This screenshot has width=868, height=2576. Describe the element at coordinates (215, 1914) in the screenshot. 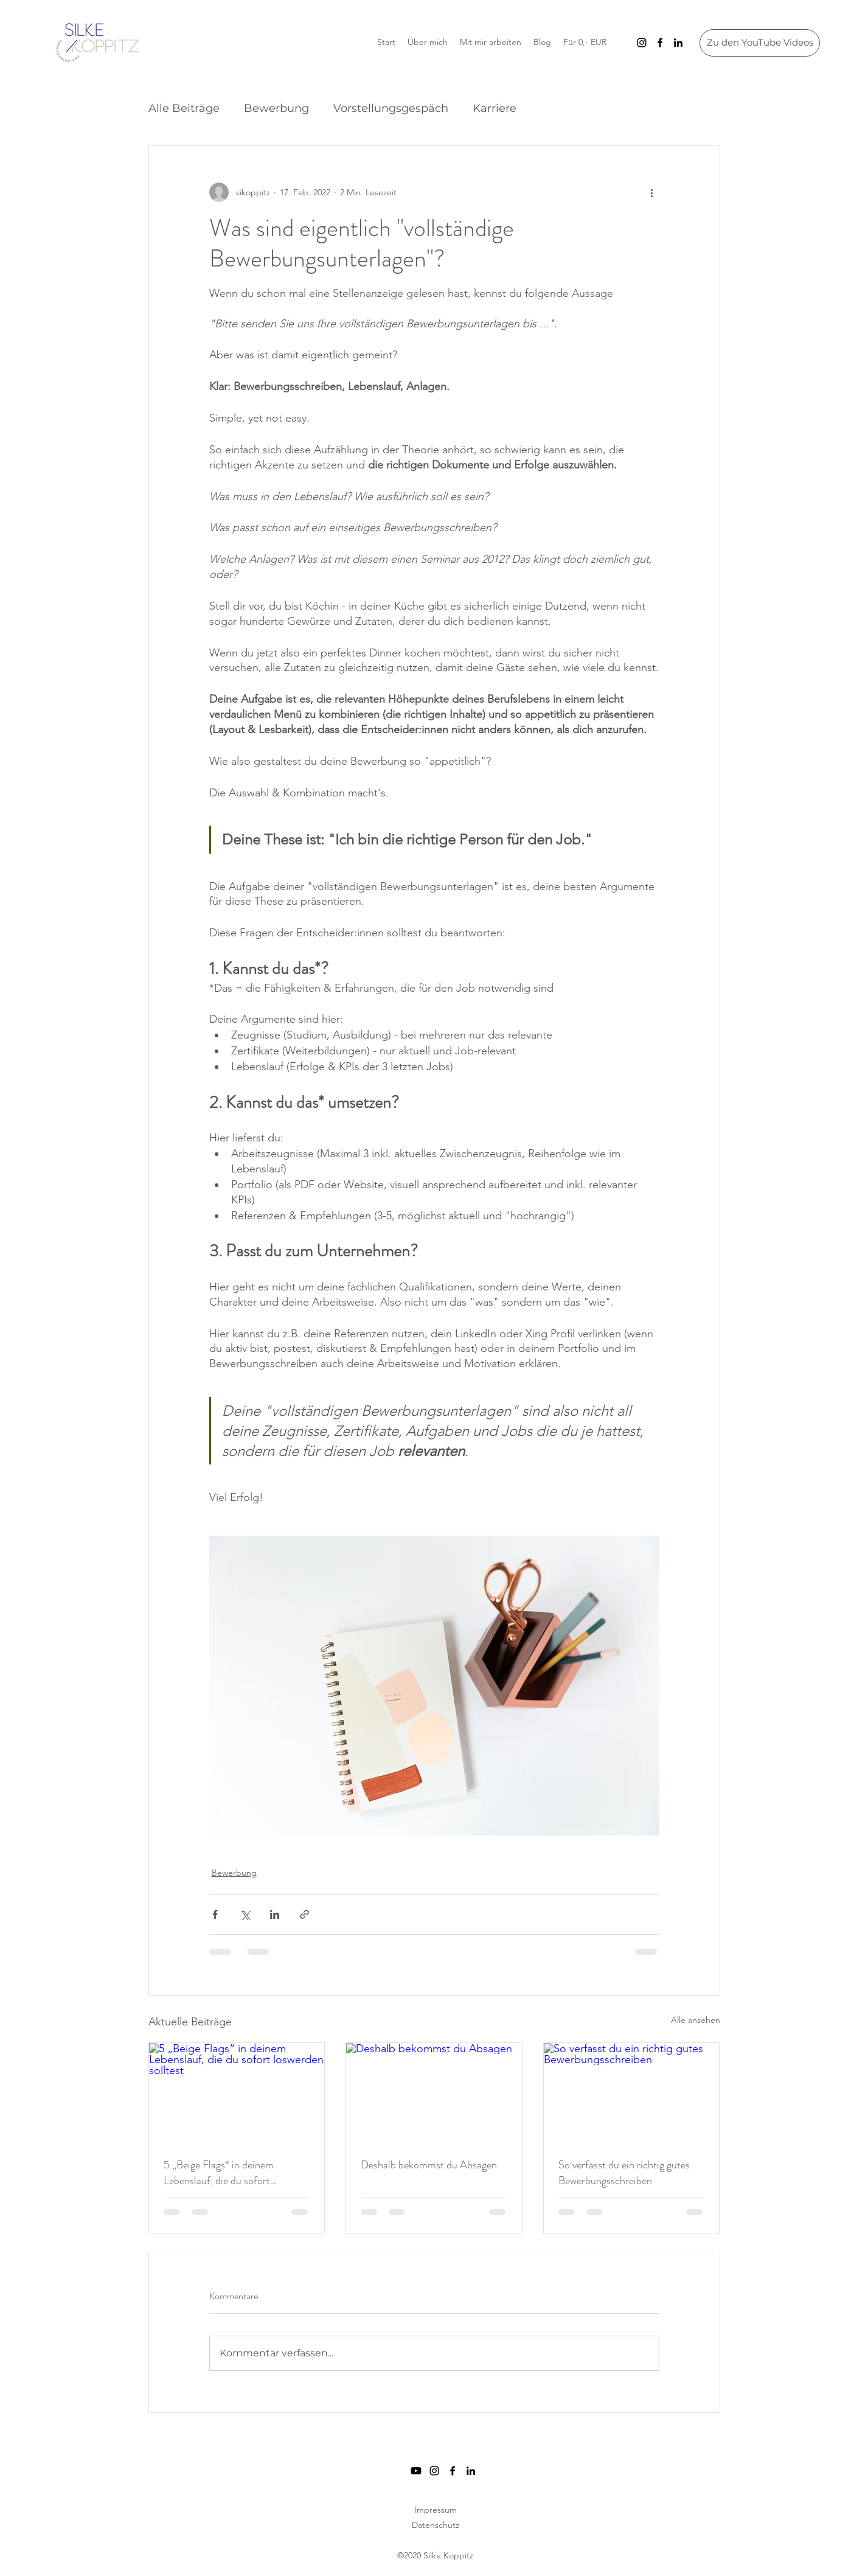

I see `[Über Facebook teilen]` at that location.